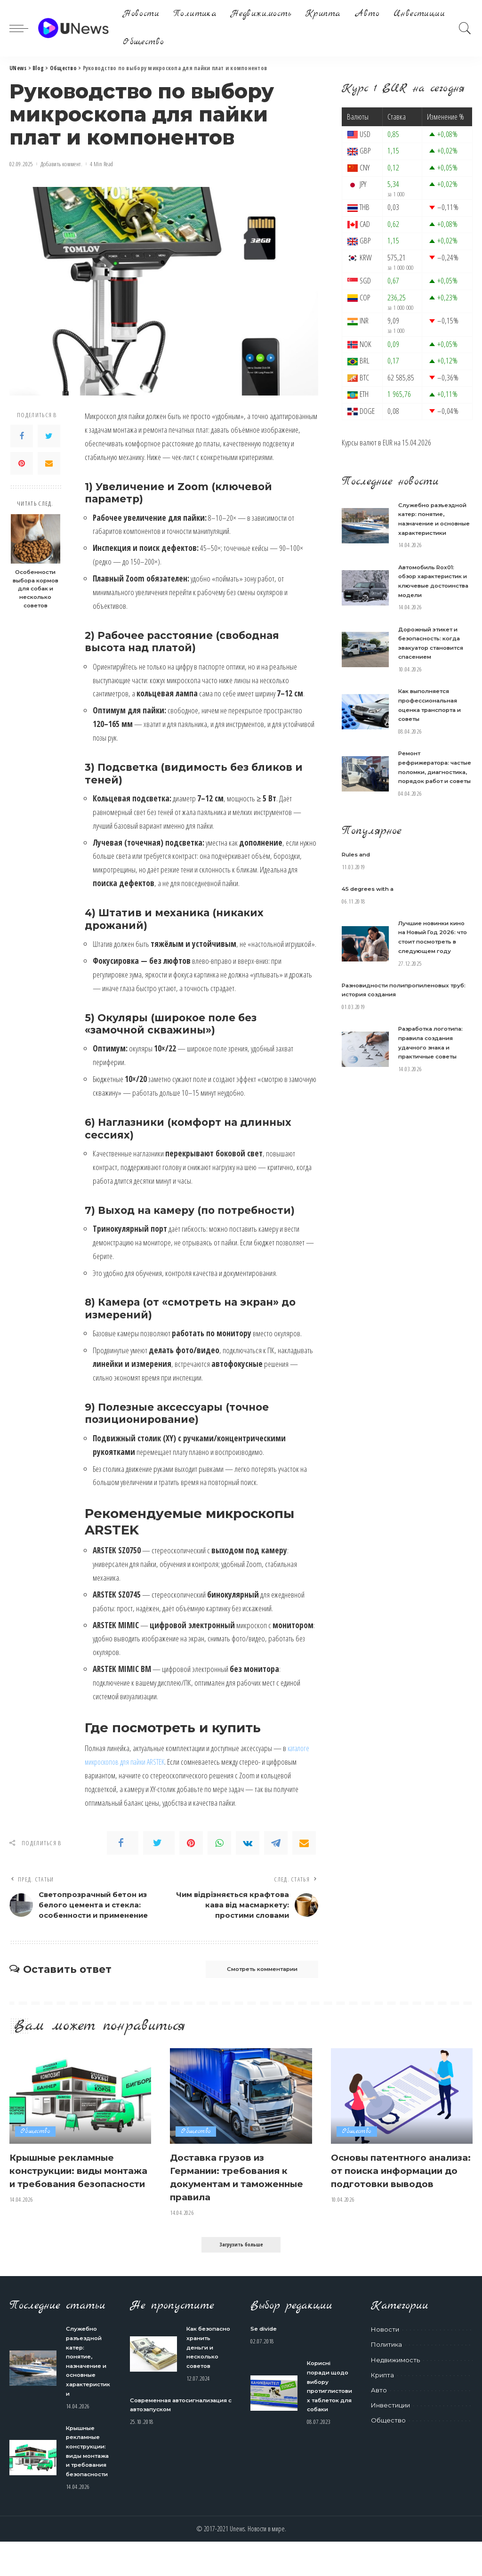  What do you see at coordinates (329, 2407) in the screenshot?
I see `Корисні поради щодо вибору протиглистових таблеток для собаки` at bounding box center [329, 2407].